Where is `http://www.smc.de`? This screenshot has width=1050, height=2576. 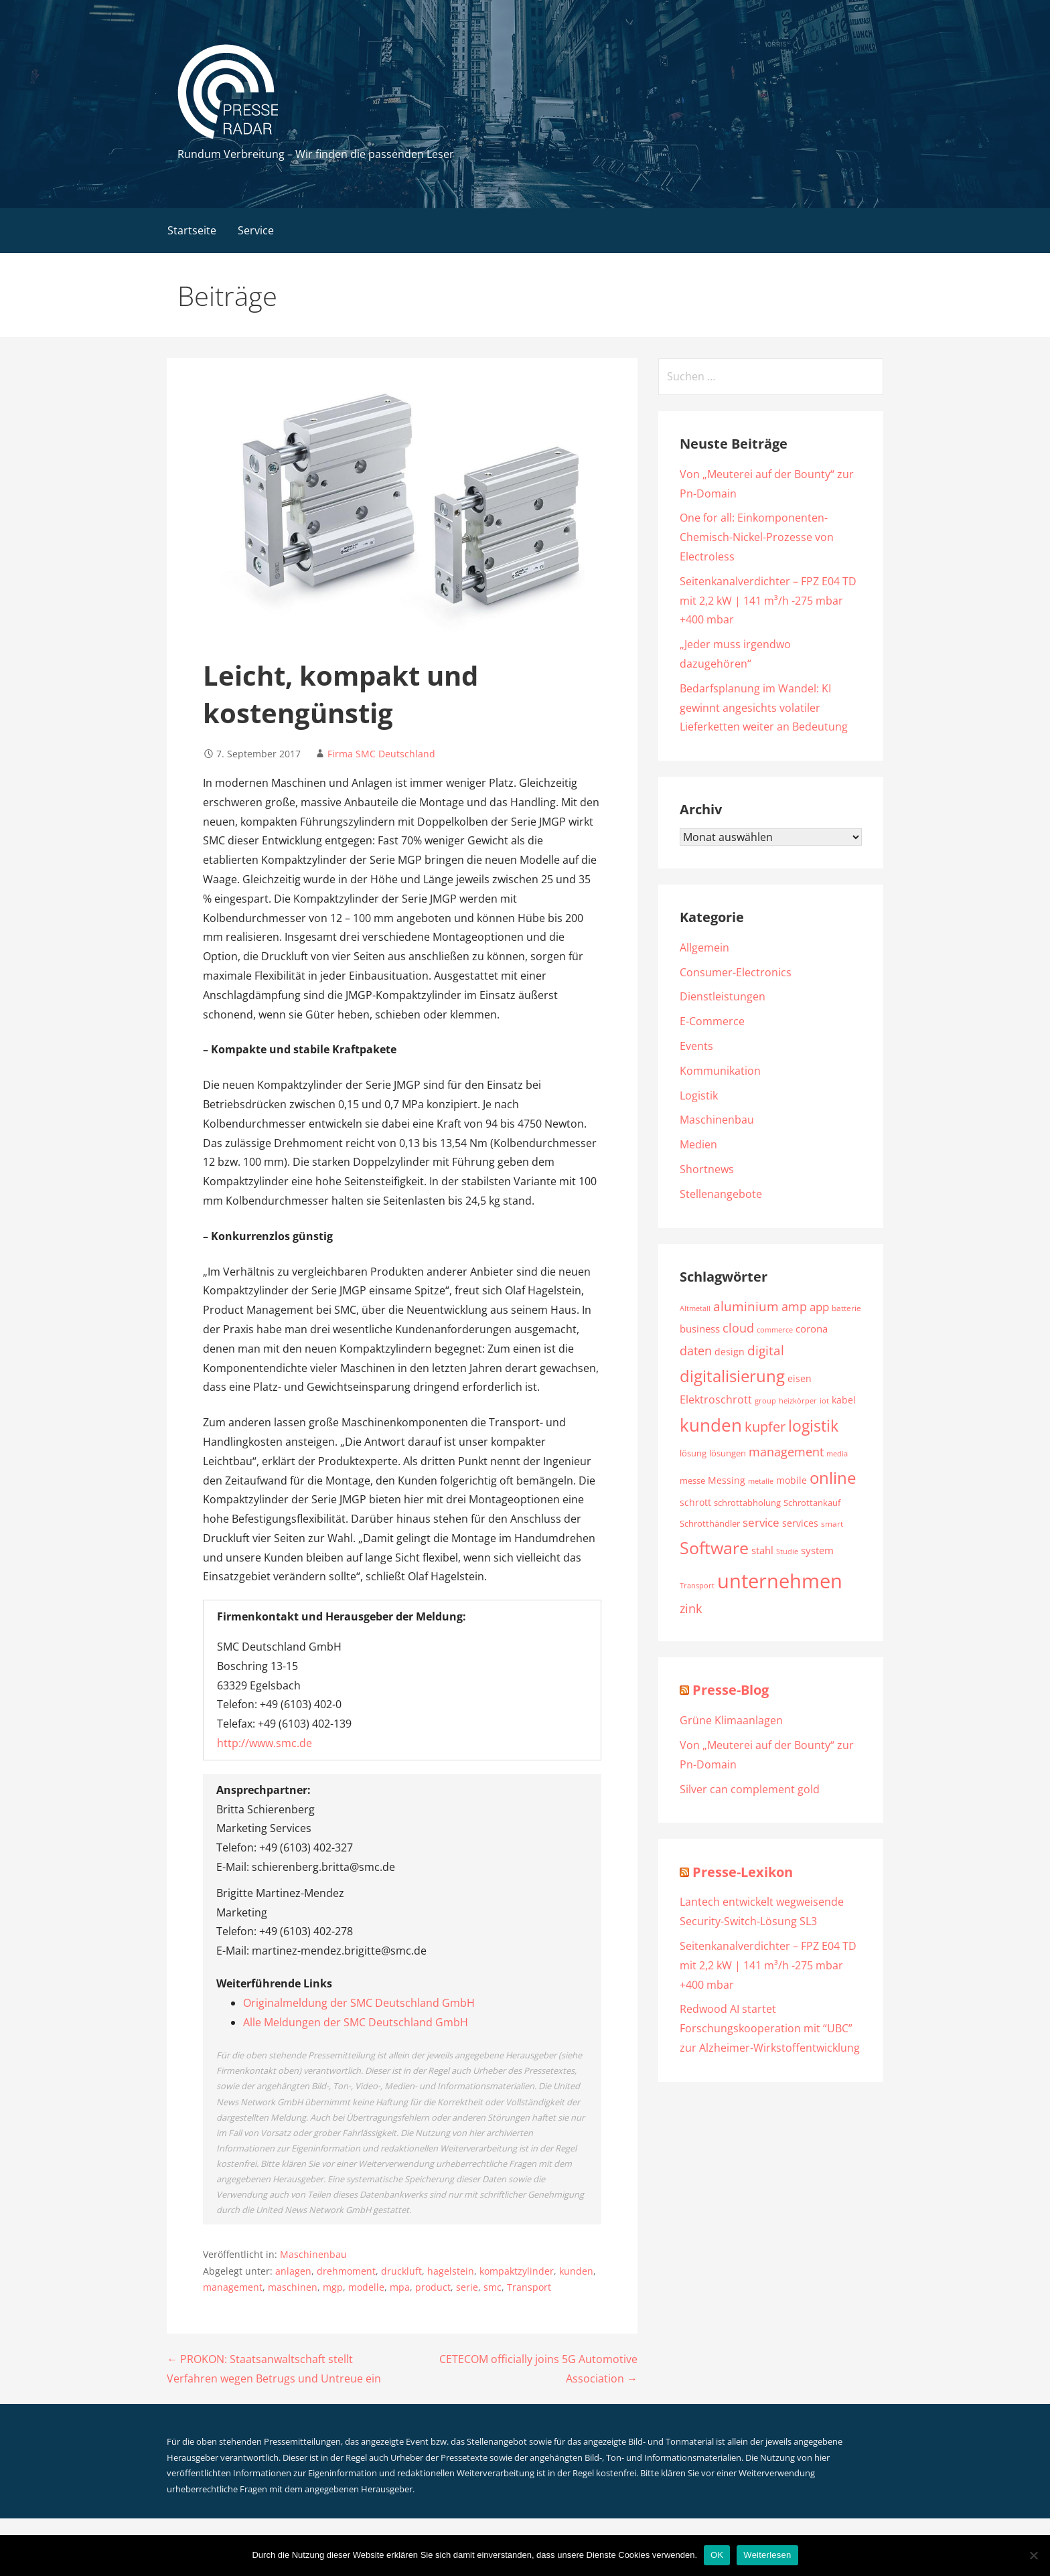 http://www.smc.de is located at coordinates (264, 1743).